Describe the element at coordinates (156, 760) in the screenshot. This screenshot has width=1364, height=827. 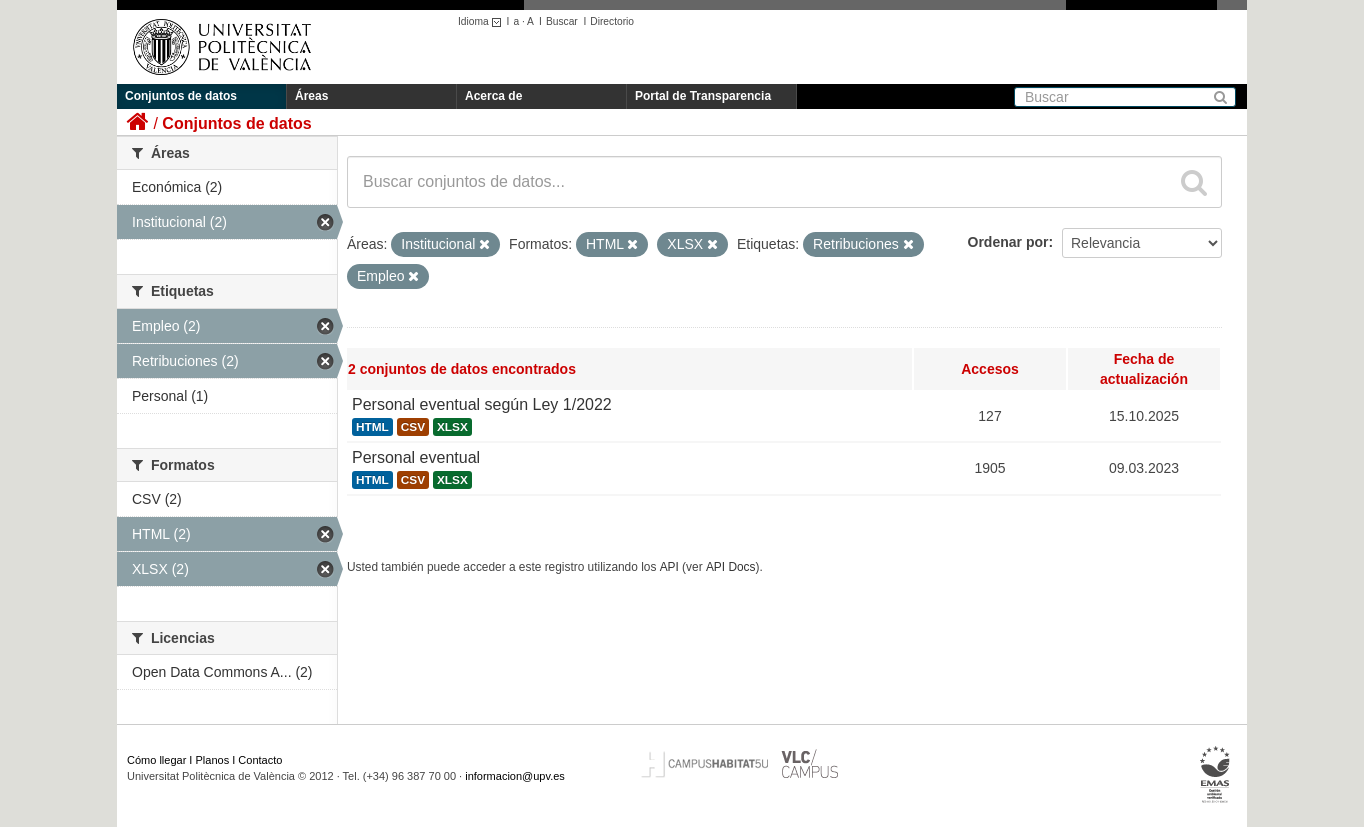
I see `Cómo llegar` at that location.